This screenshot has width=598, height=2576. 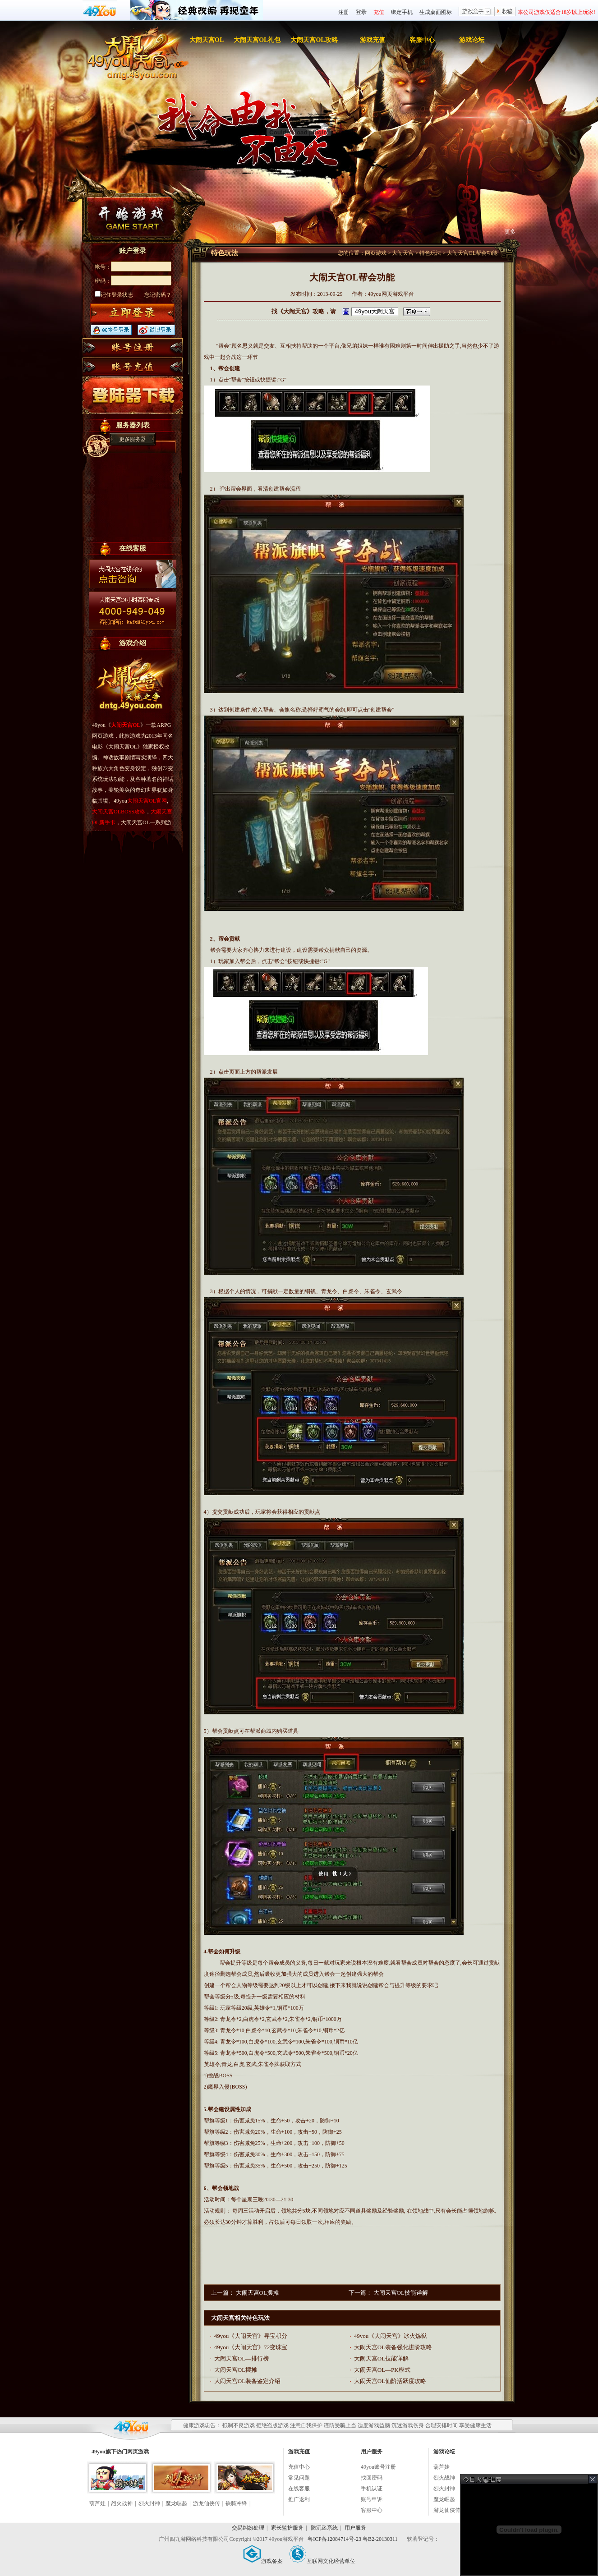 I want to click on 大闹天宫, so click(x=403, y=253).